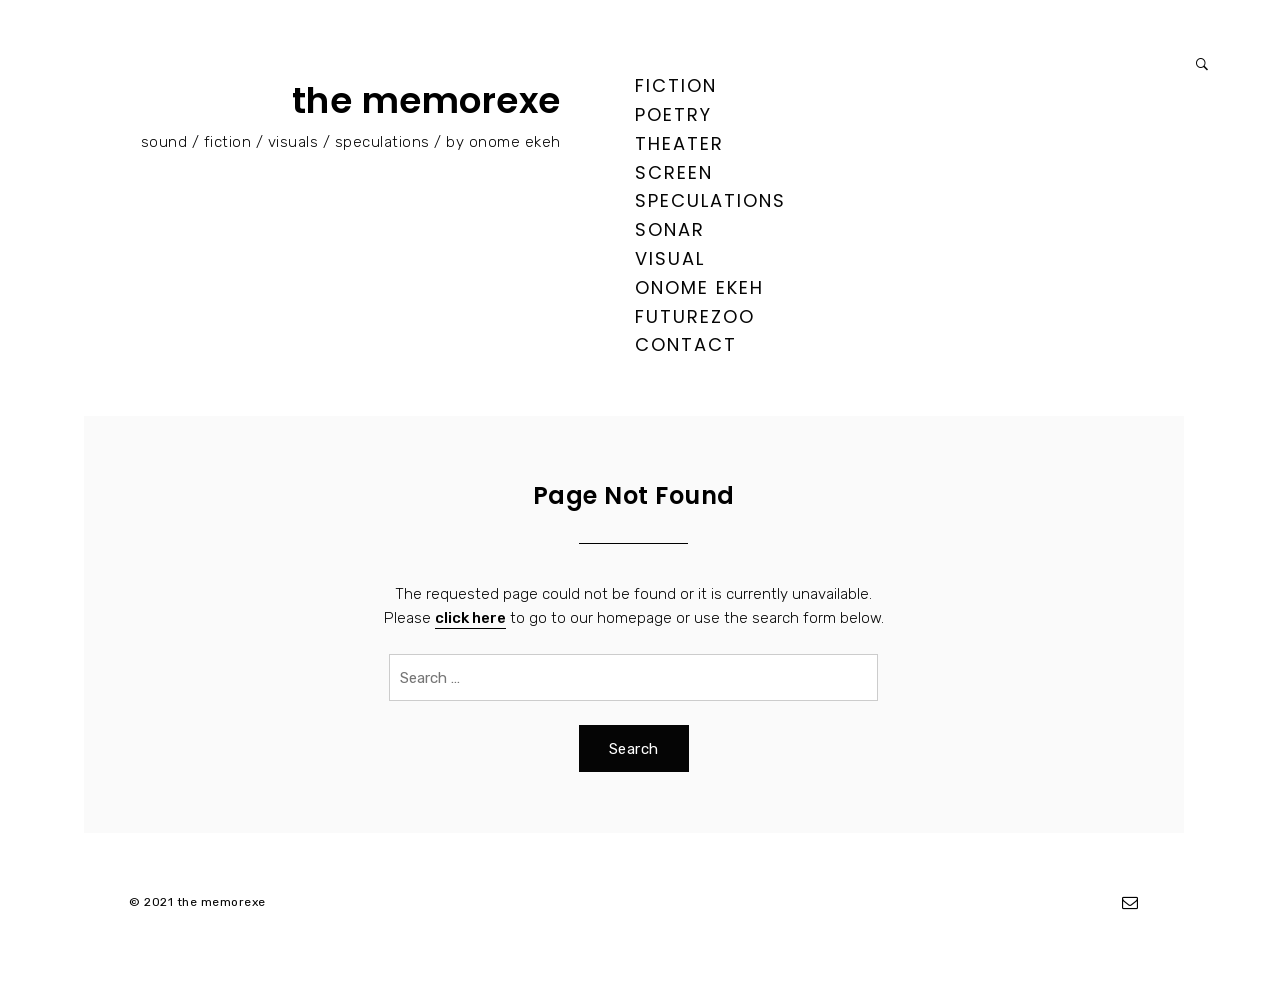 This screenshot has height=988, width=1267. I want to click on ONOME EKEH, so click(699, 287).